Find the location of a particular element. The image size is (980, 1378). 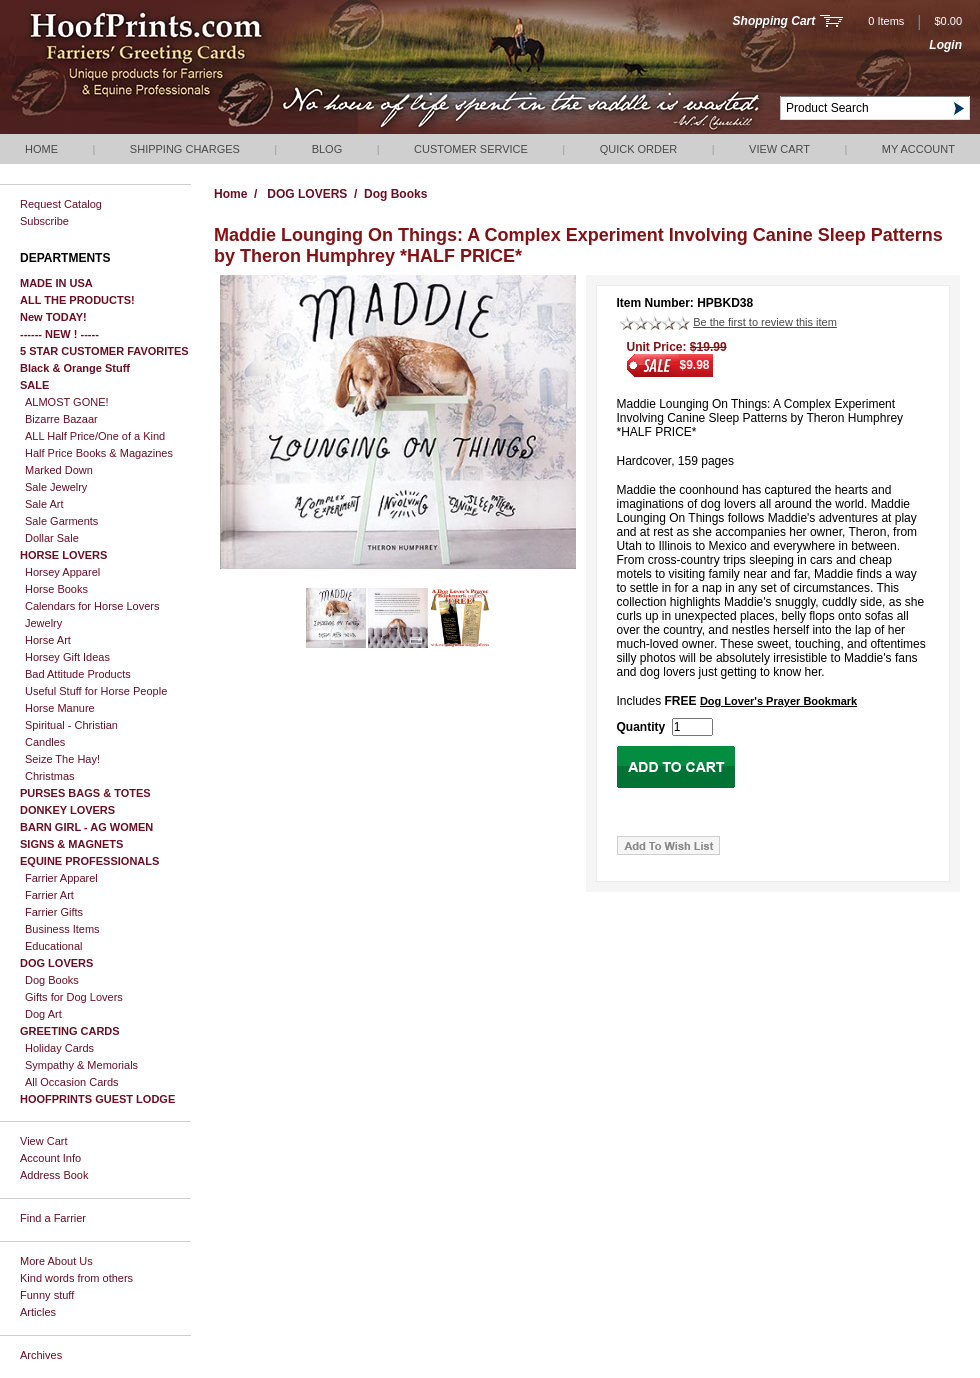

Find a Farrier is located at coordinates (53, 1218).